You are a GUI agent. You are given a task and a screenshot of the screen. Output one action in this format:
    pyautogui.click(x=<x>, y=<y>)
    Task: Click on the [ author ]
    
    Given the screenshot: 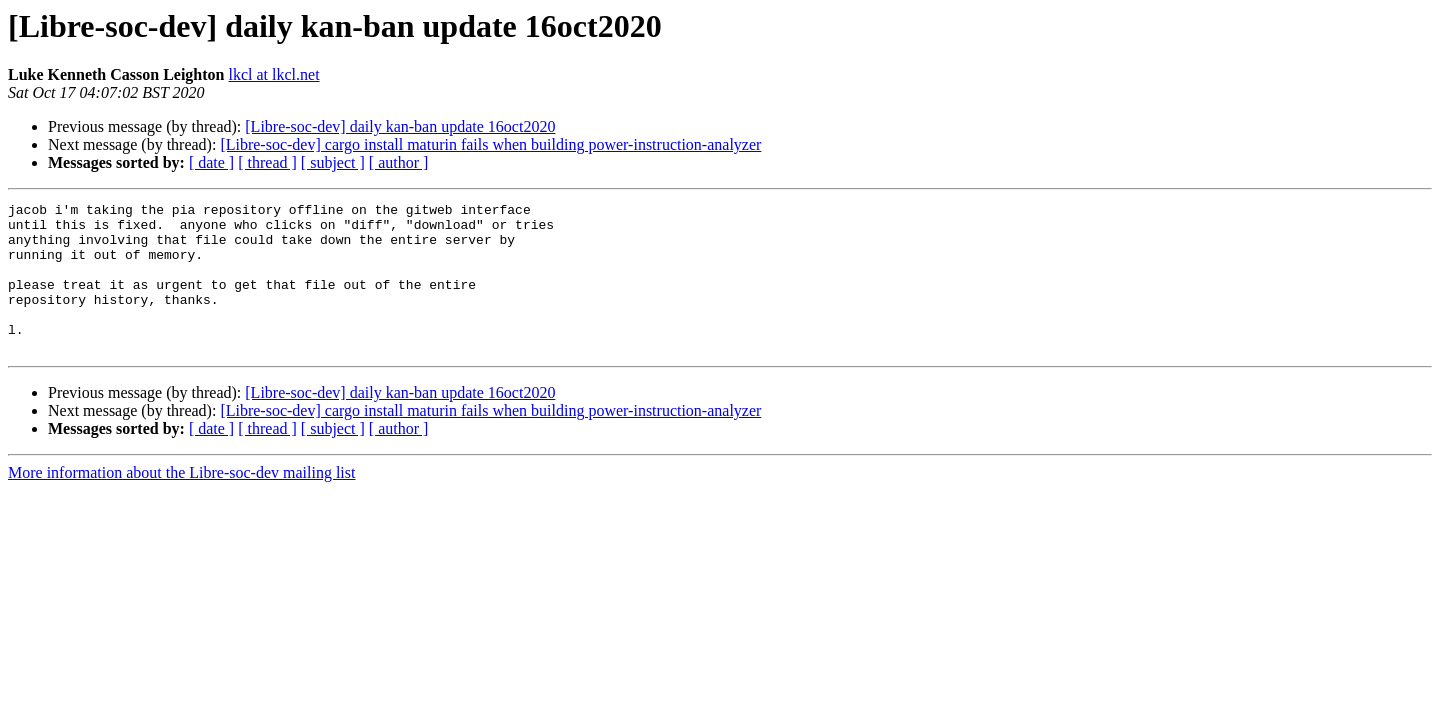 What is the action you would take?
    pyautogui.click(x=399, y=162)
    